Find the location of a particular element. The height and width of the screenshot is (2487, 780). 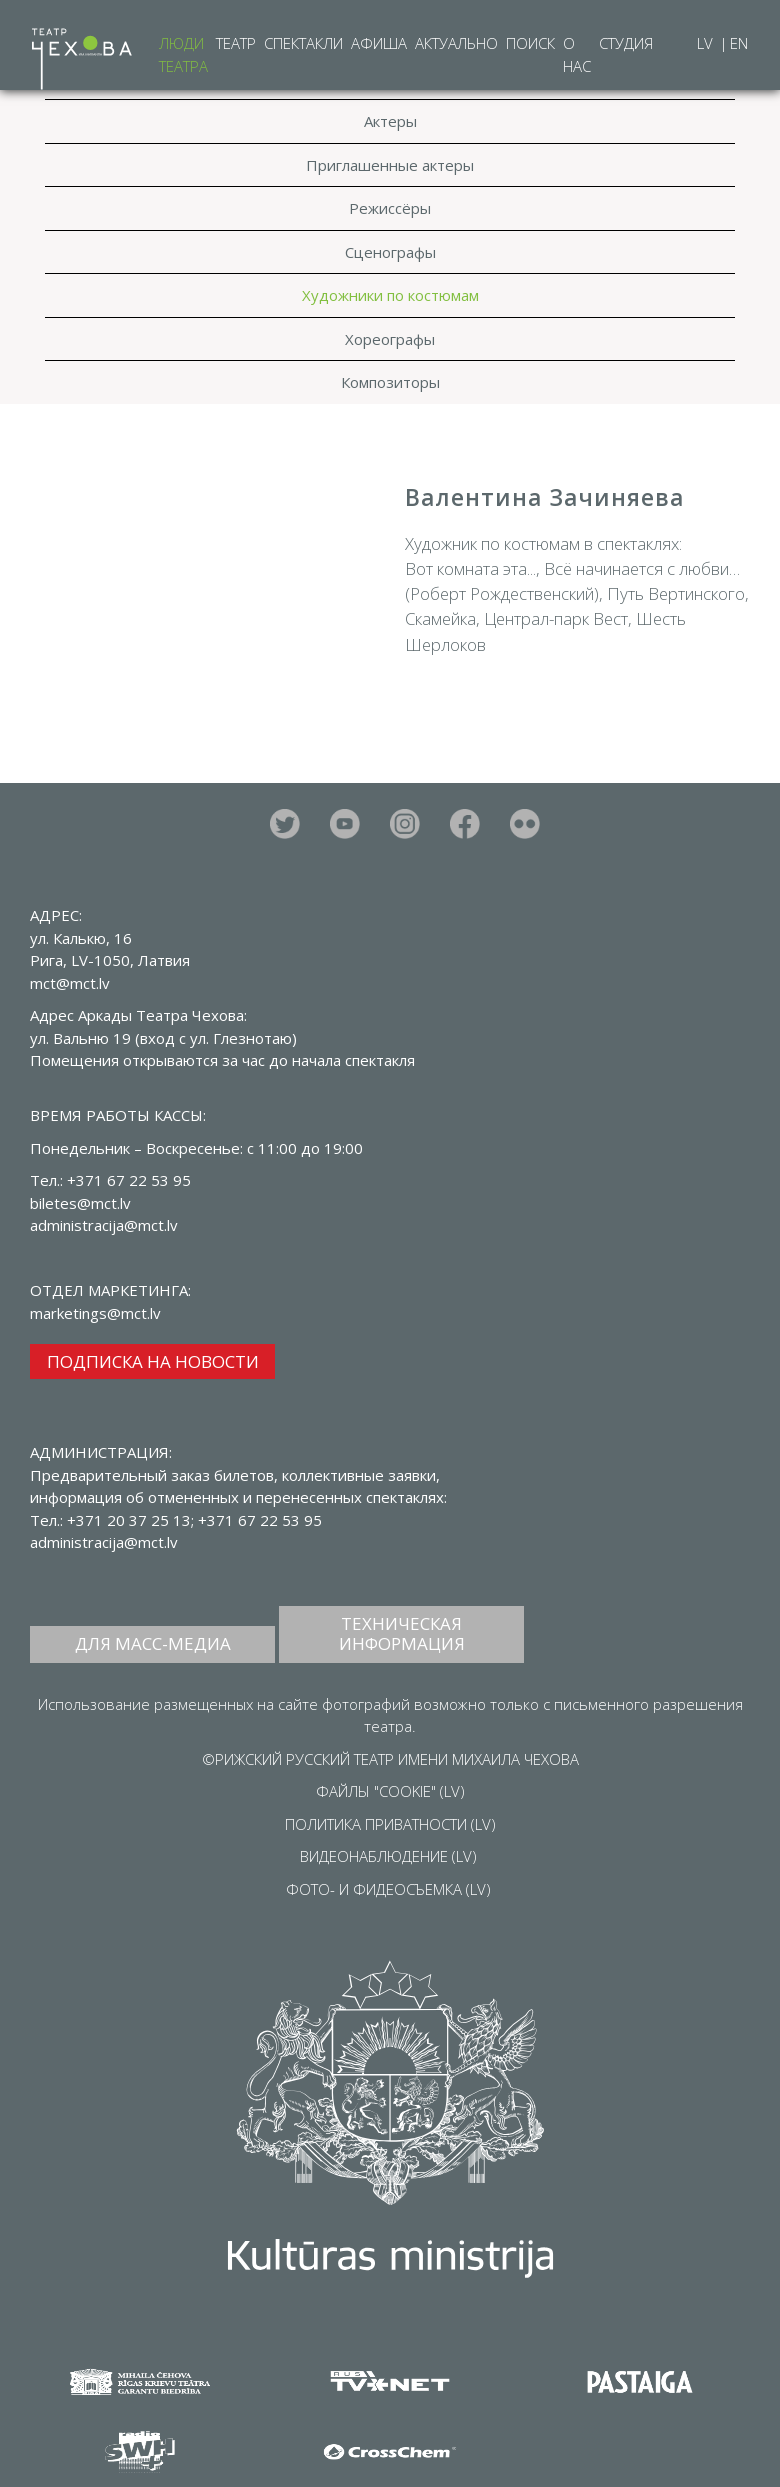

Афиша is located at coordinates (379, 43).